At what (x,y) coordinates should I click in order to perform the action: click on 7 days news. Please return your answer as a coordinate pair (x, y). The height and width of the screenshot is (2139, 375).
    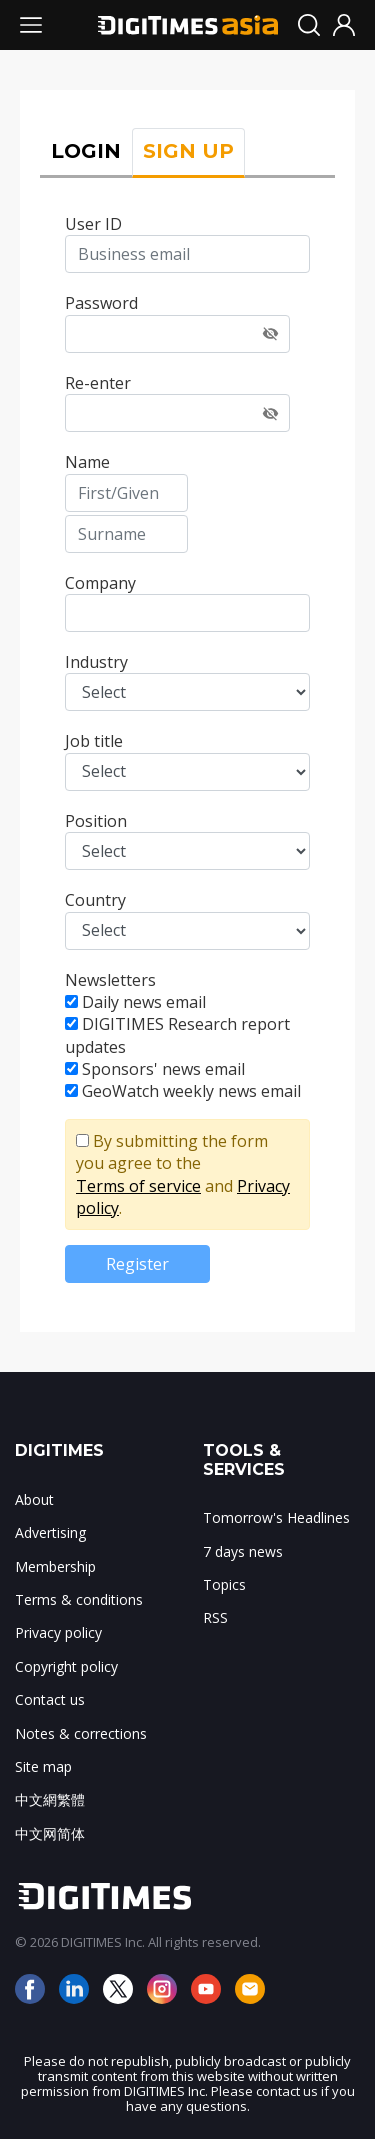
    Looking at the image, I should click on (243, 1551).